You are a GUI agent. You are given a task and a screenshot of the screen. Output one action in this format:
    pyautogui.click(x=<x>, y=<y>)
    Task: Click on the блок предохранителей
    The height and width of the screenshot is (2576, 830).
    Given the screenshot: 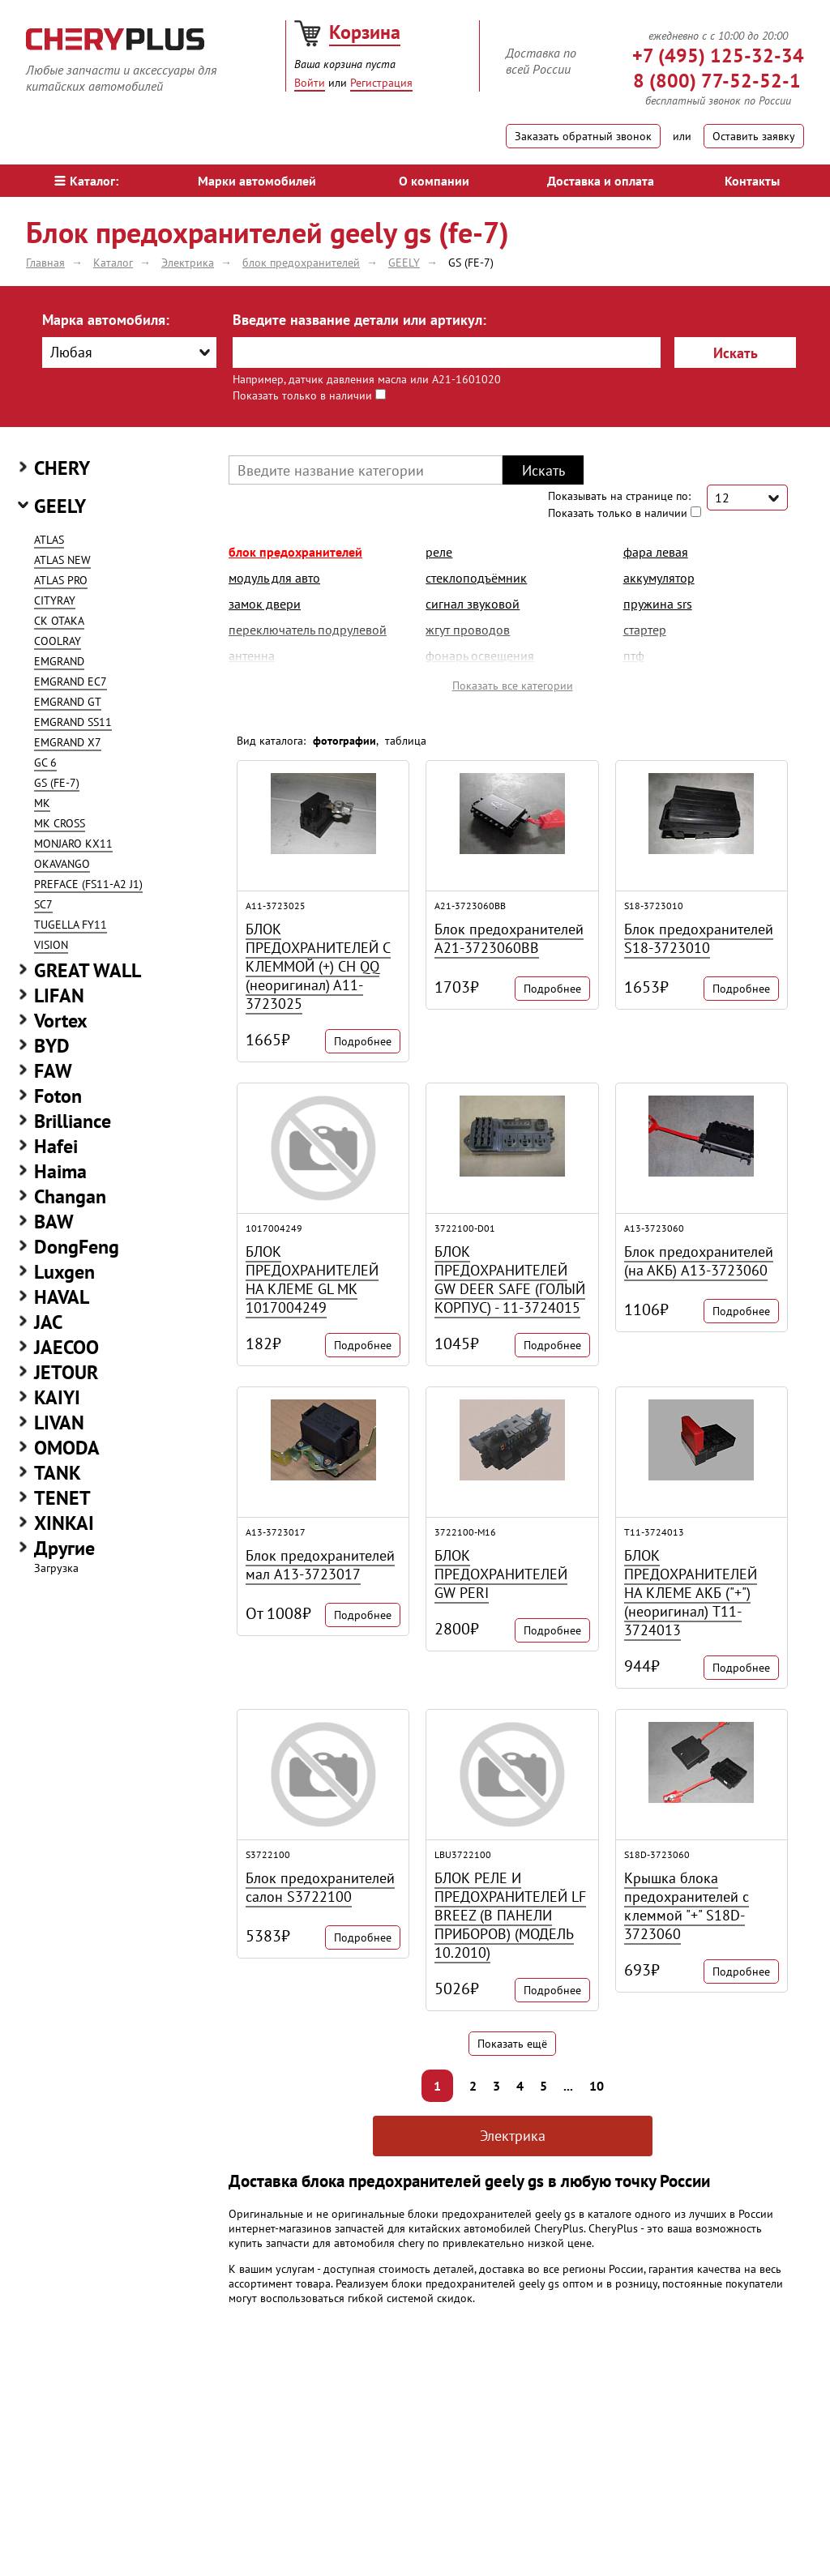 What is the action you would take?
    pyautogui.click(x=295, y=552)
    